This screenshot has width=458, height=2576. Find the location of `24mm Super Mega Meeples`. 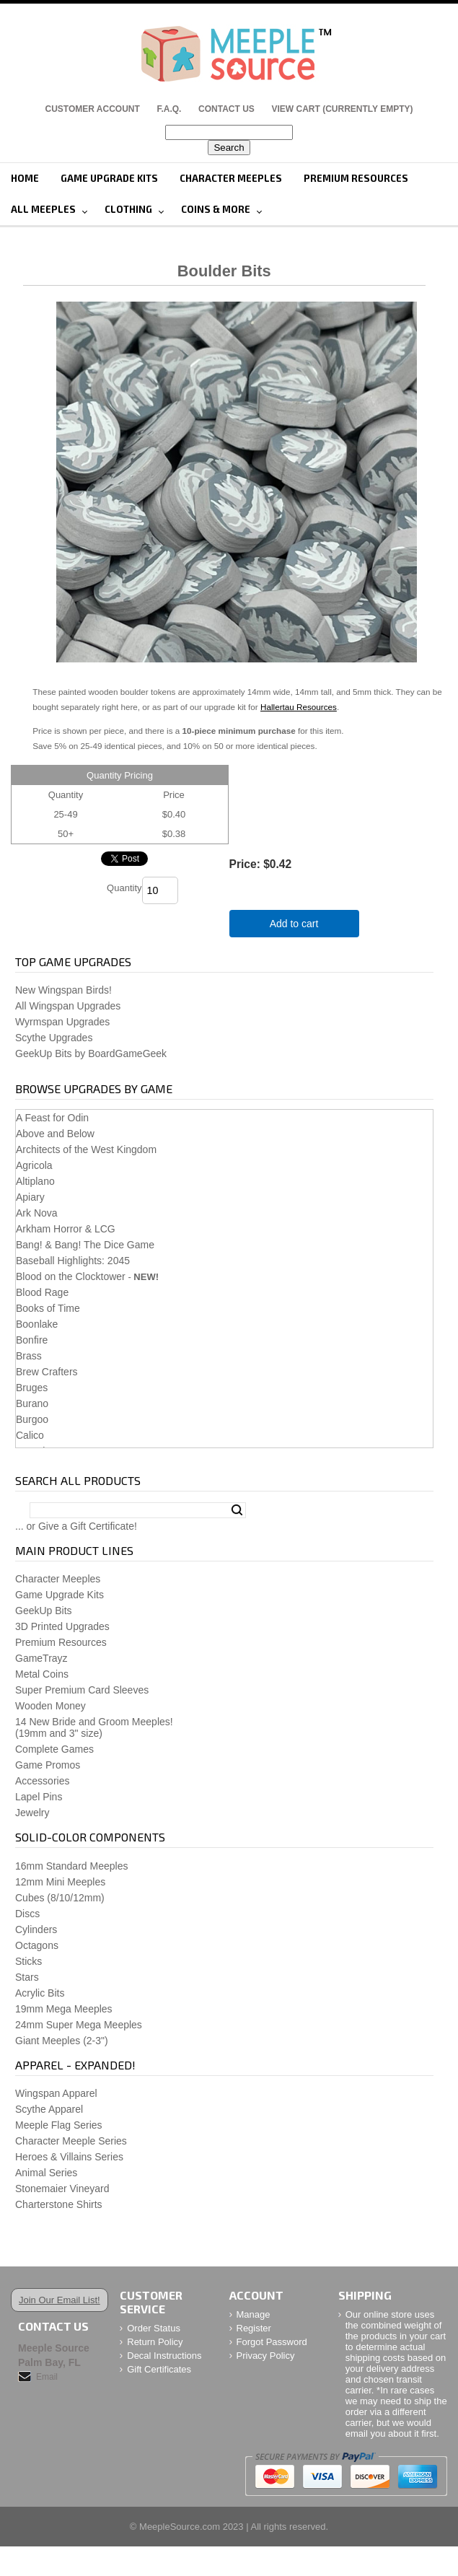

24mm Super Mega Meeples is located at coordinates (78, 2024).